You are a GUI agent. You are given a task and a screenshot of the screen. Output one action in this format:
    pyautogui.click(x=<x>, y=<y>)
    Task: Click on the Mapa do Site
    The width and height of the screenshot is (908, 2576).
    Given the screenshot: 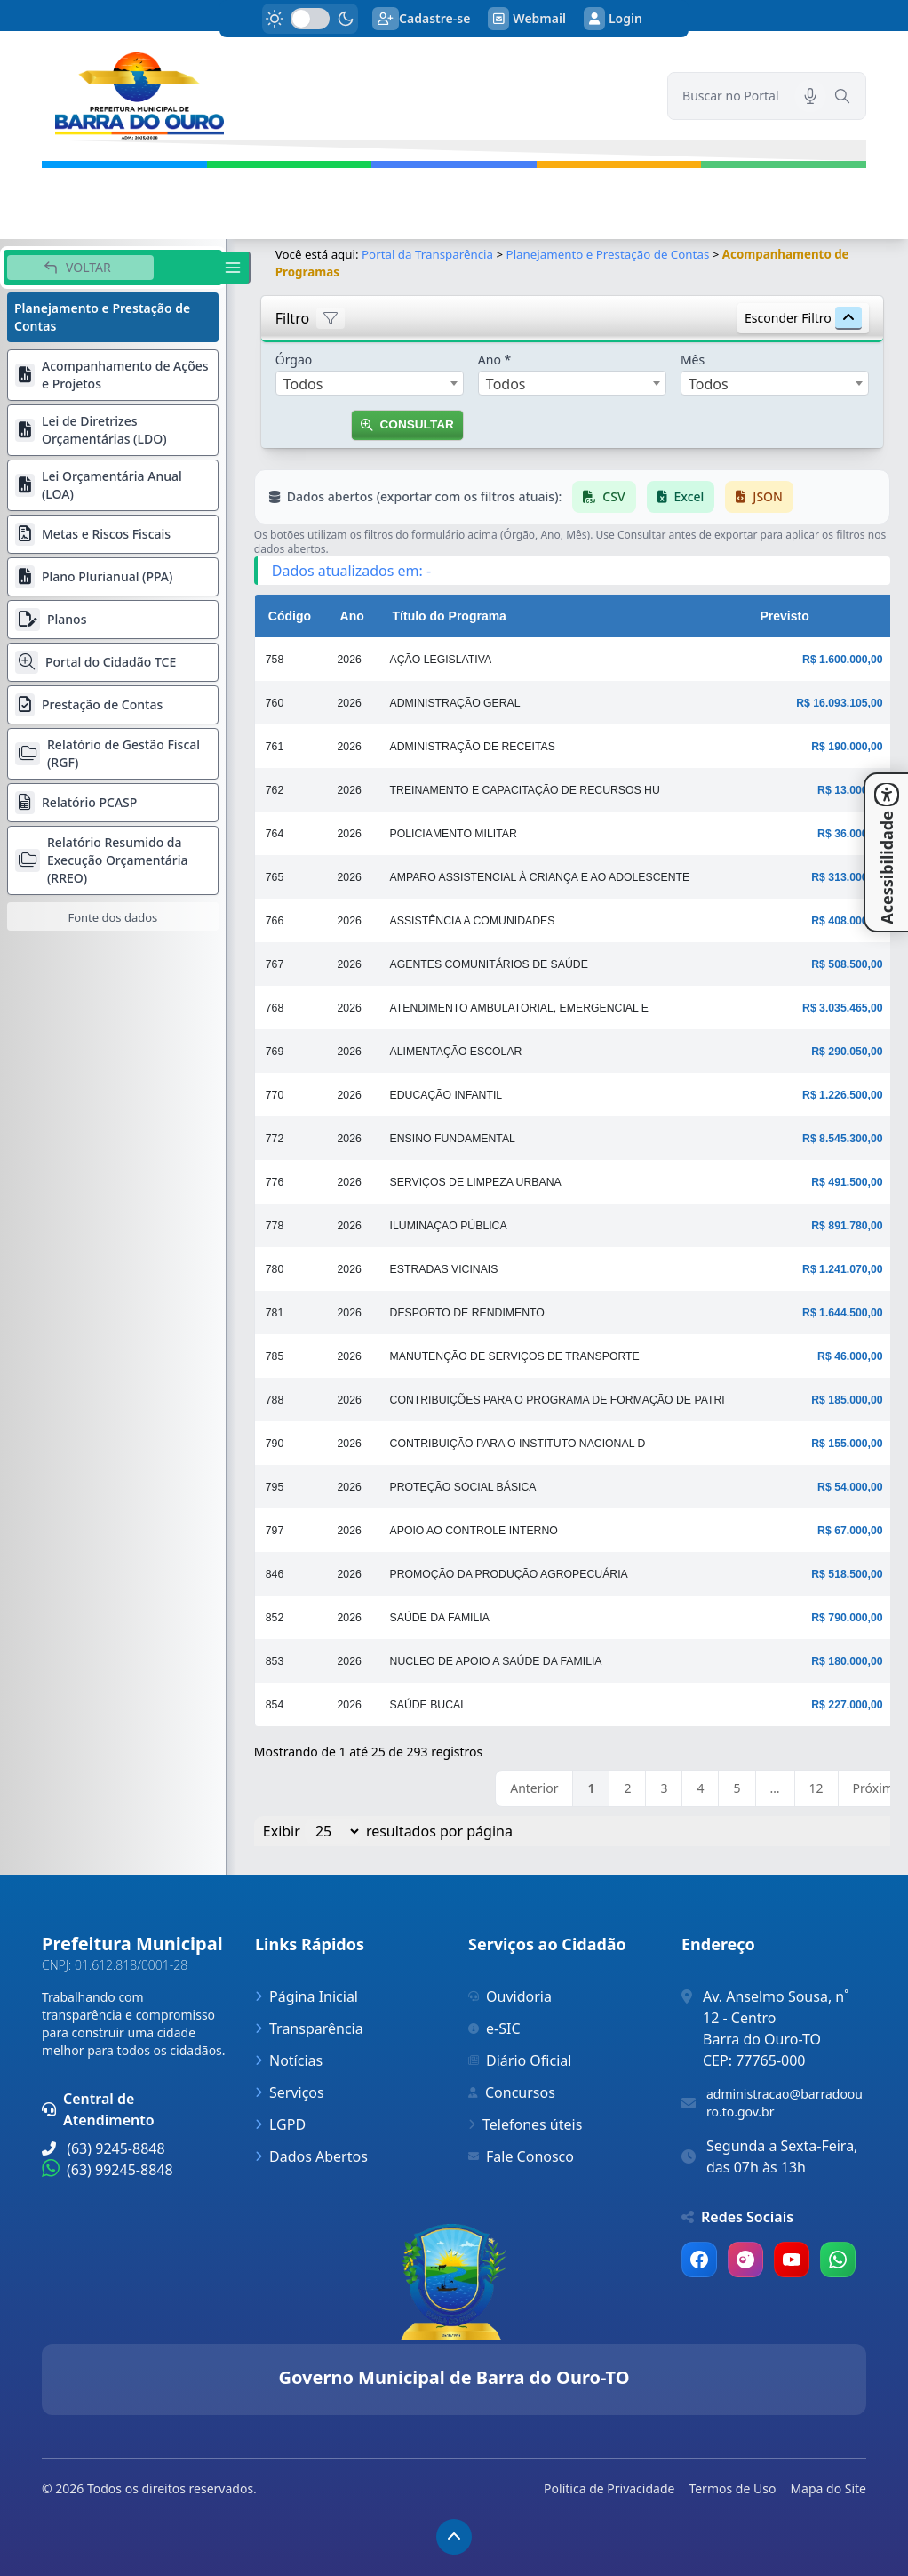 What is the action you would take?
    pyautogui.click(x=828, y=2488)
    